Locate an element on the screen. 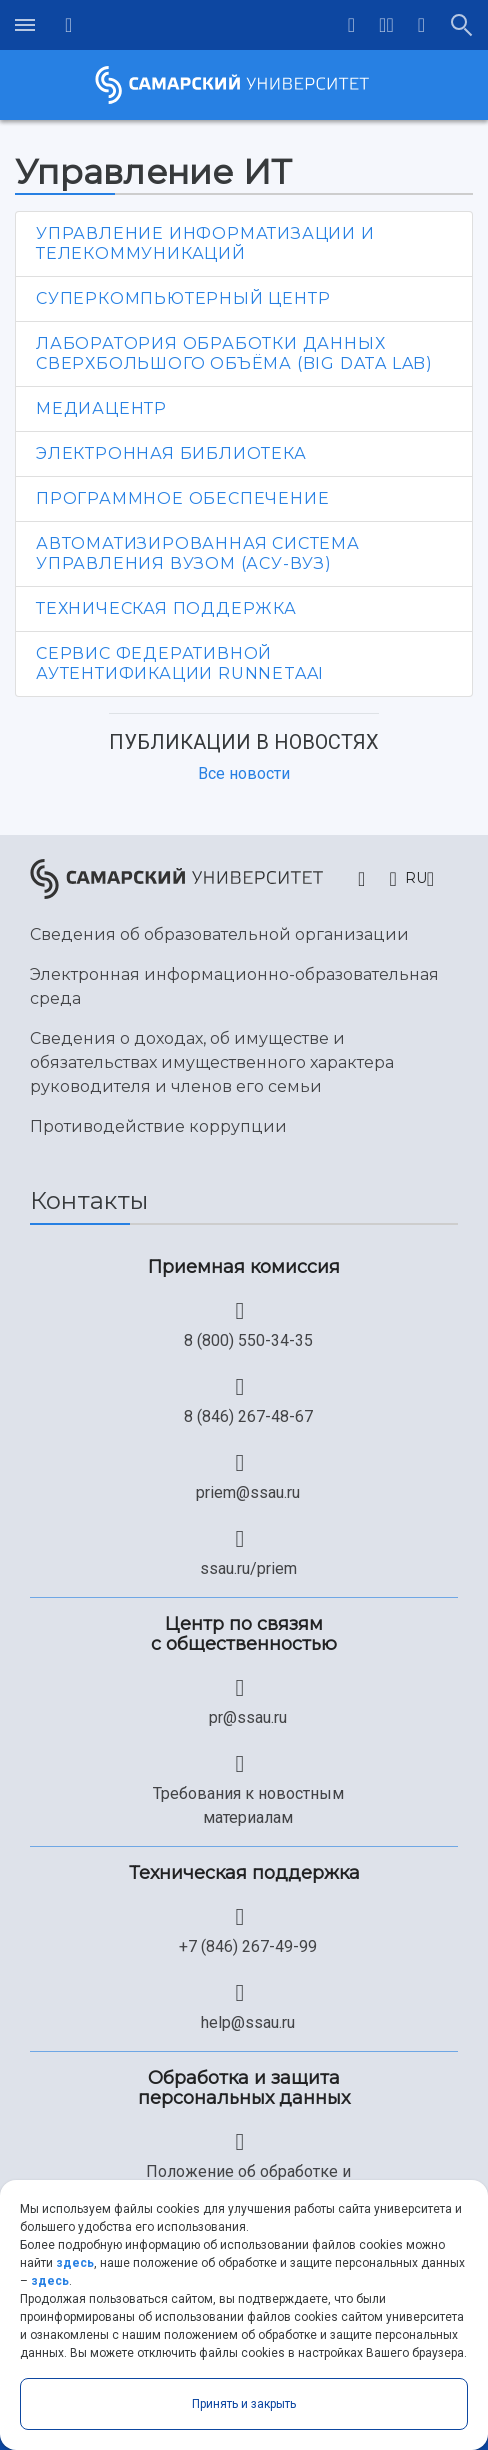 This screenshot has width=488, height=2450. здесь is located at coordinates (75, 2263).